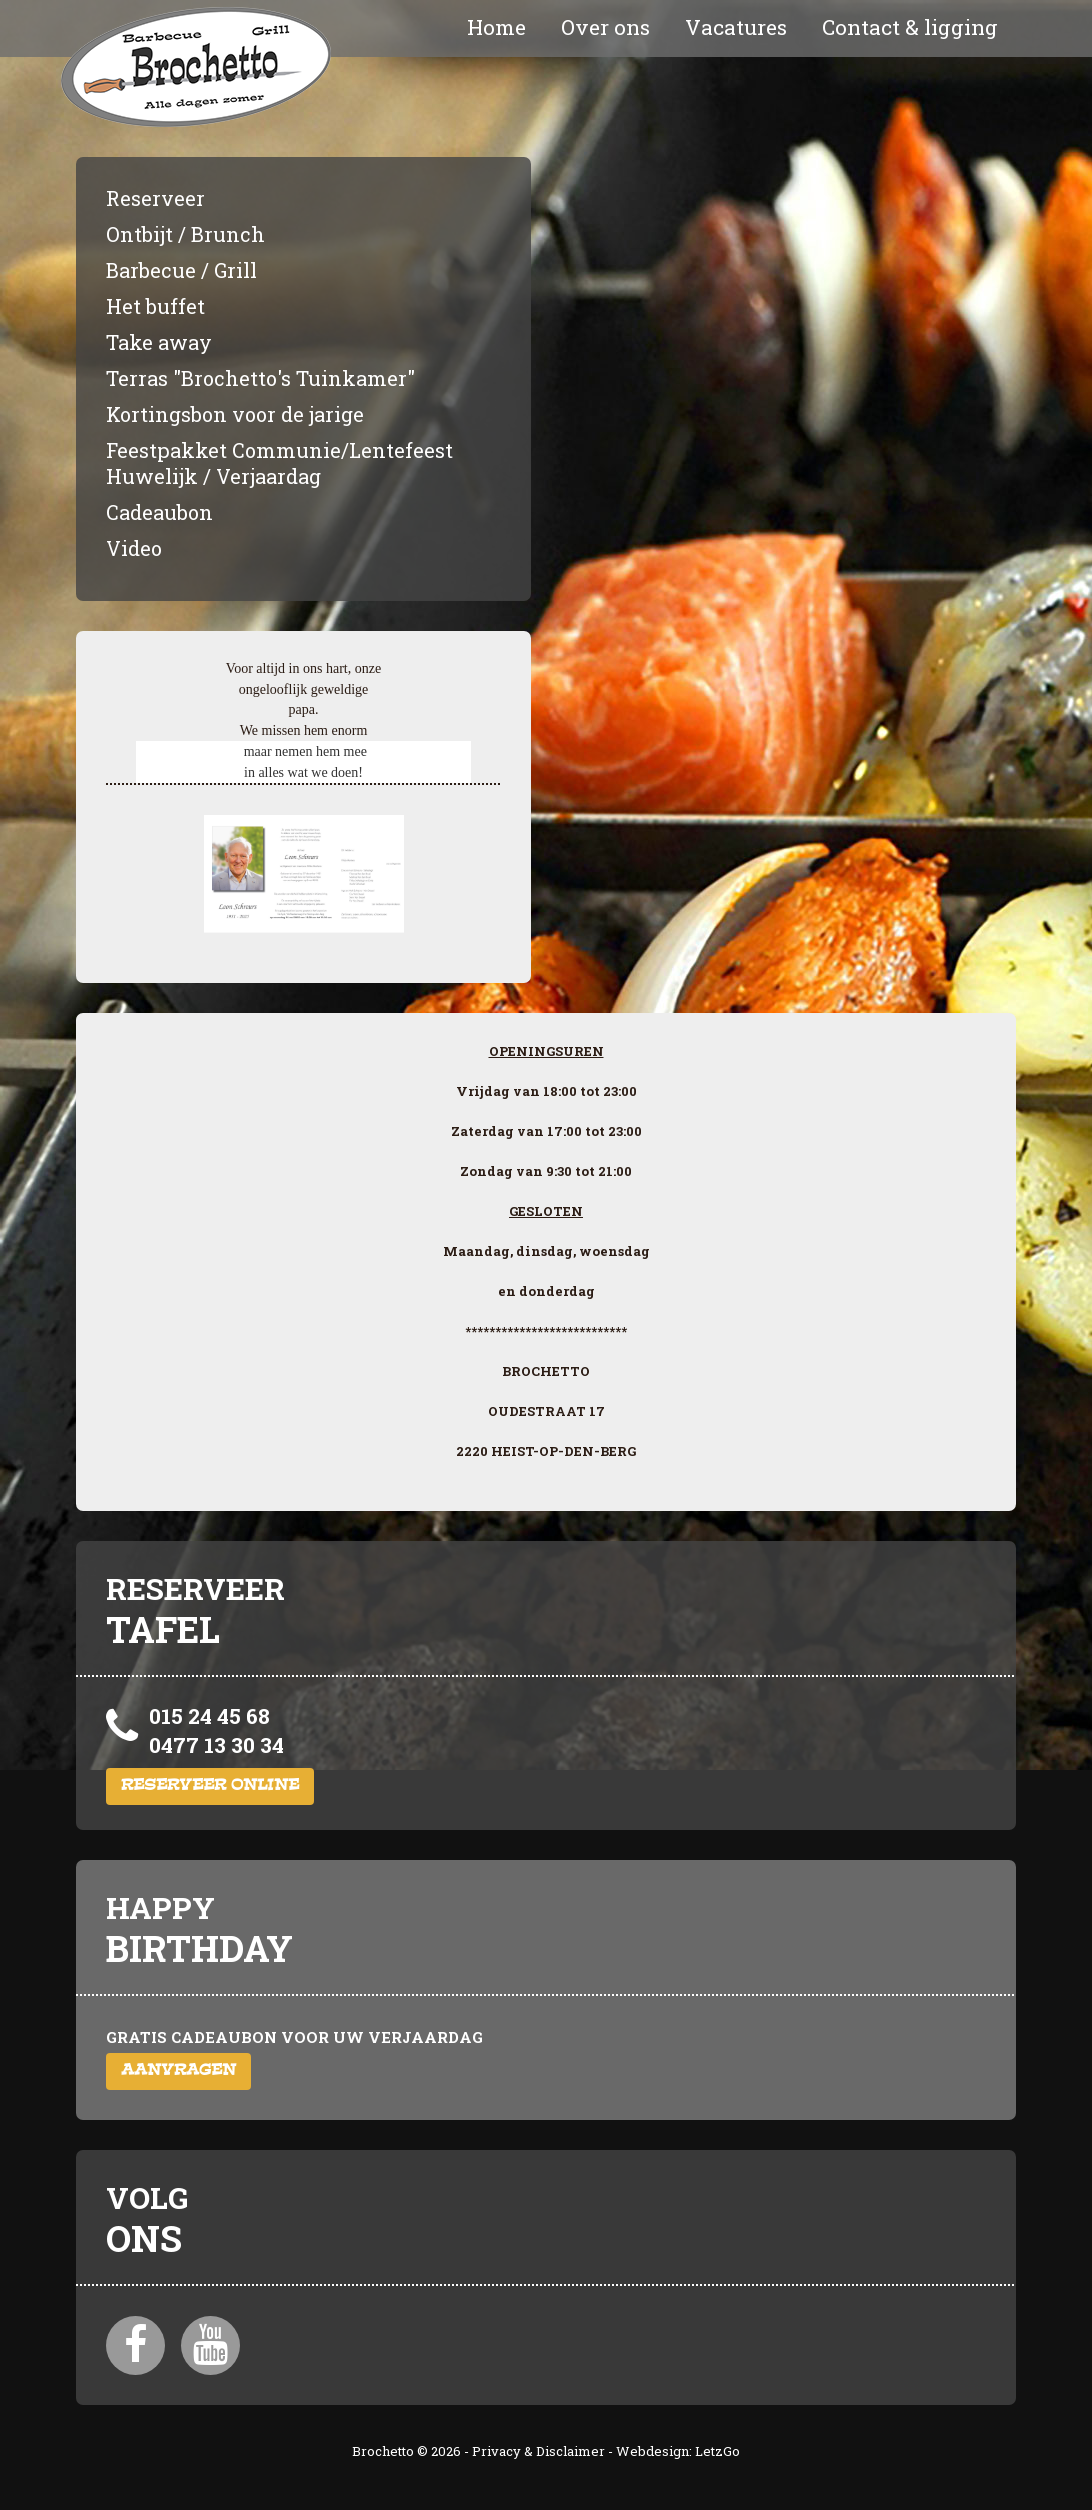 The image size is (1092, 2510). I want to click on Take away, so click(159, 342).